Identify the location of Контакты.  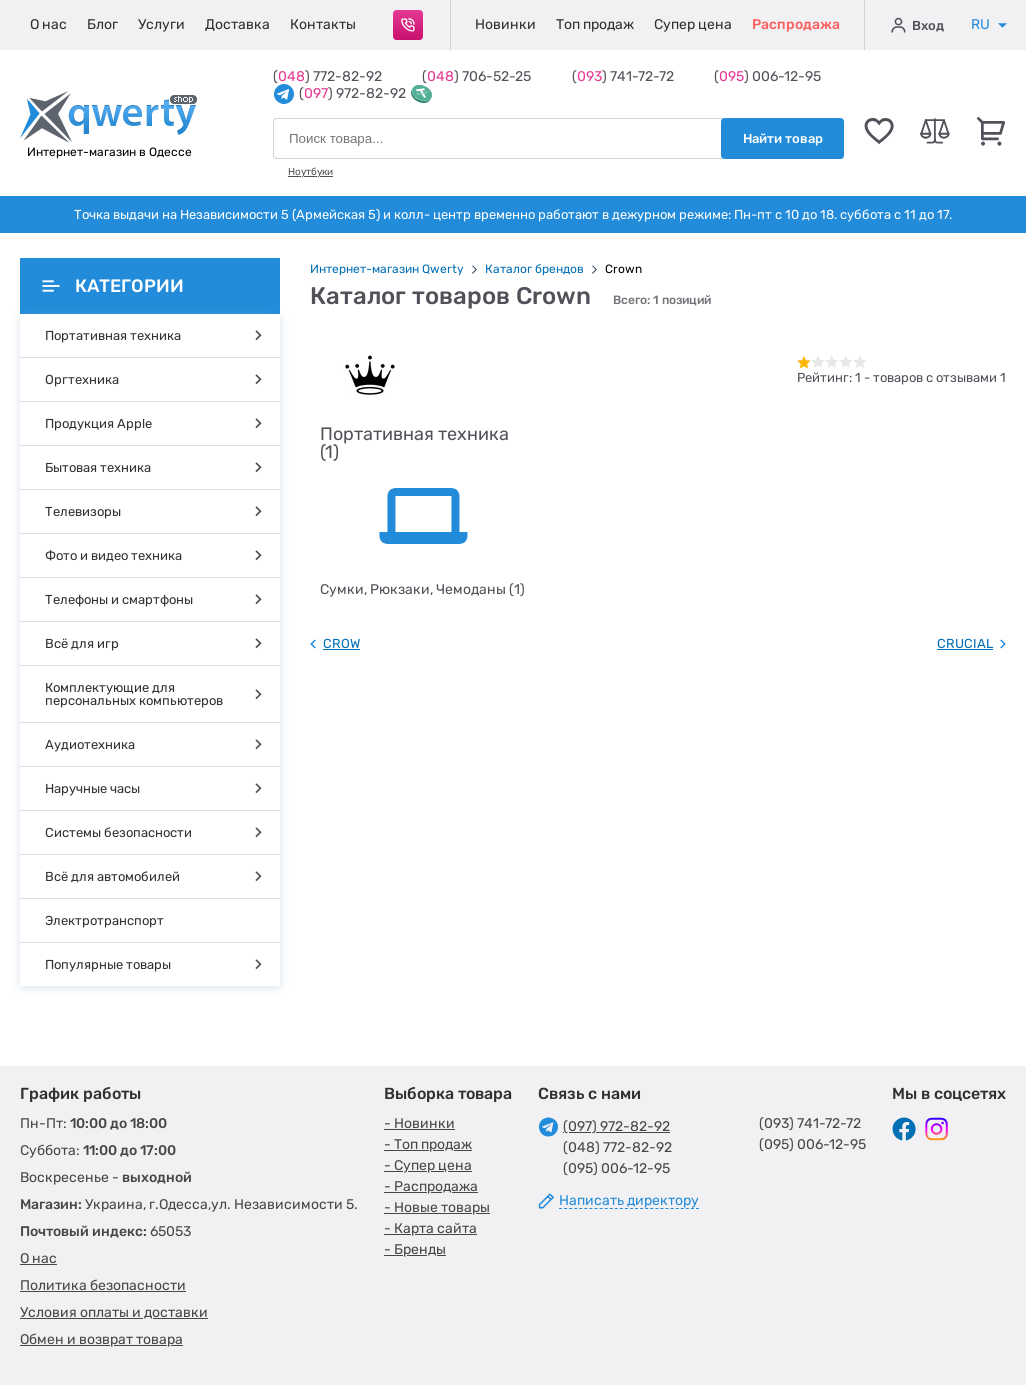
(323, 24).